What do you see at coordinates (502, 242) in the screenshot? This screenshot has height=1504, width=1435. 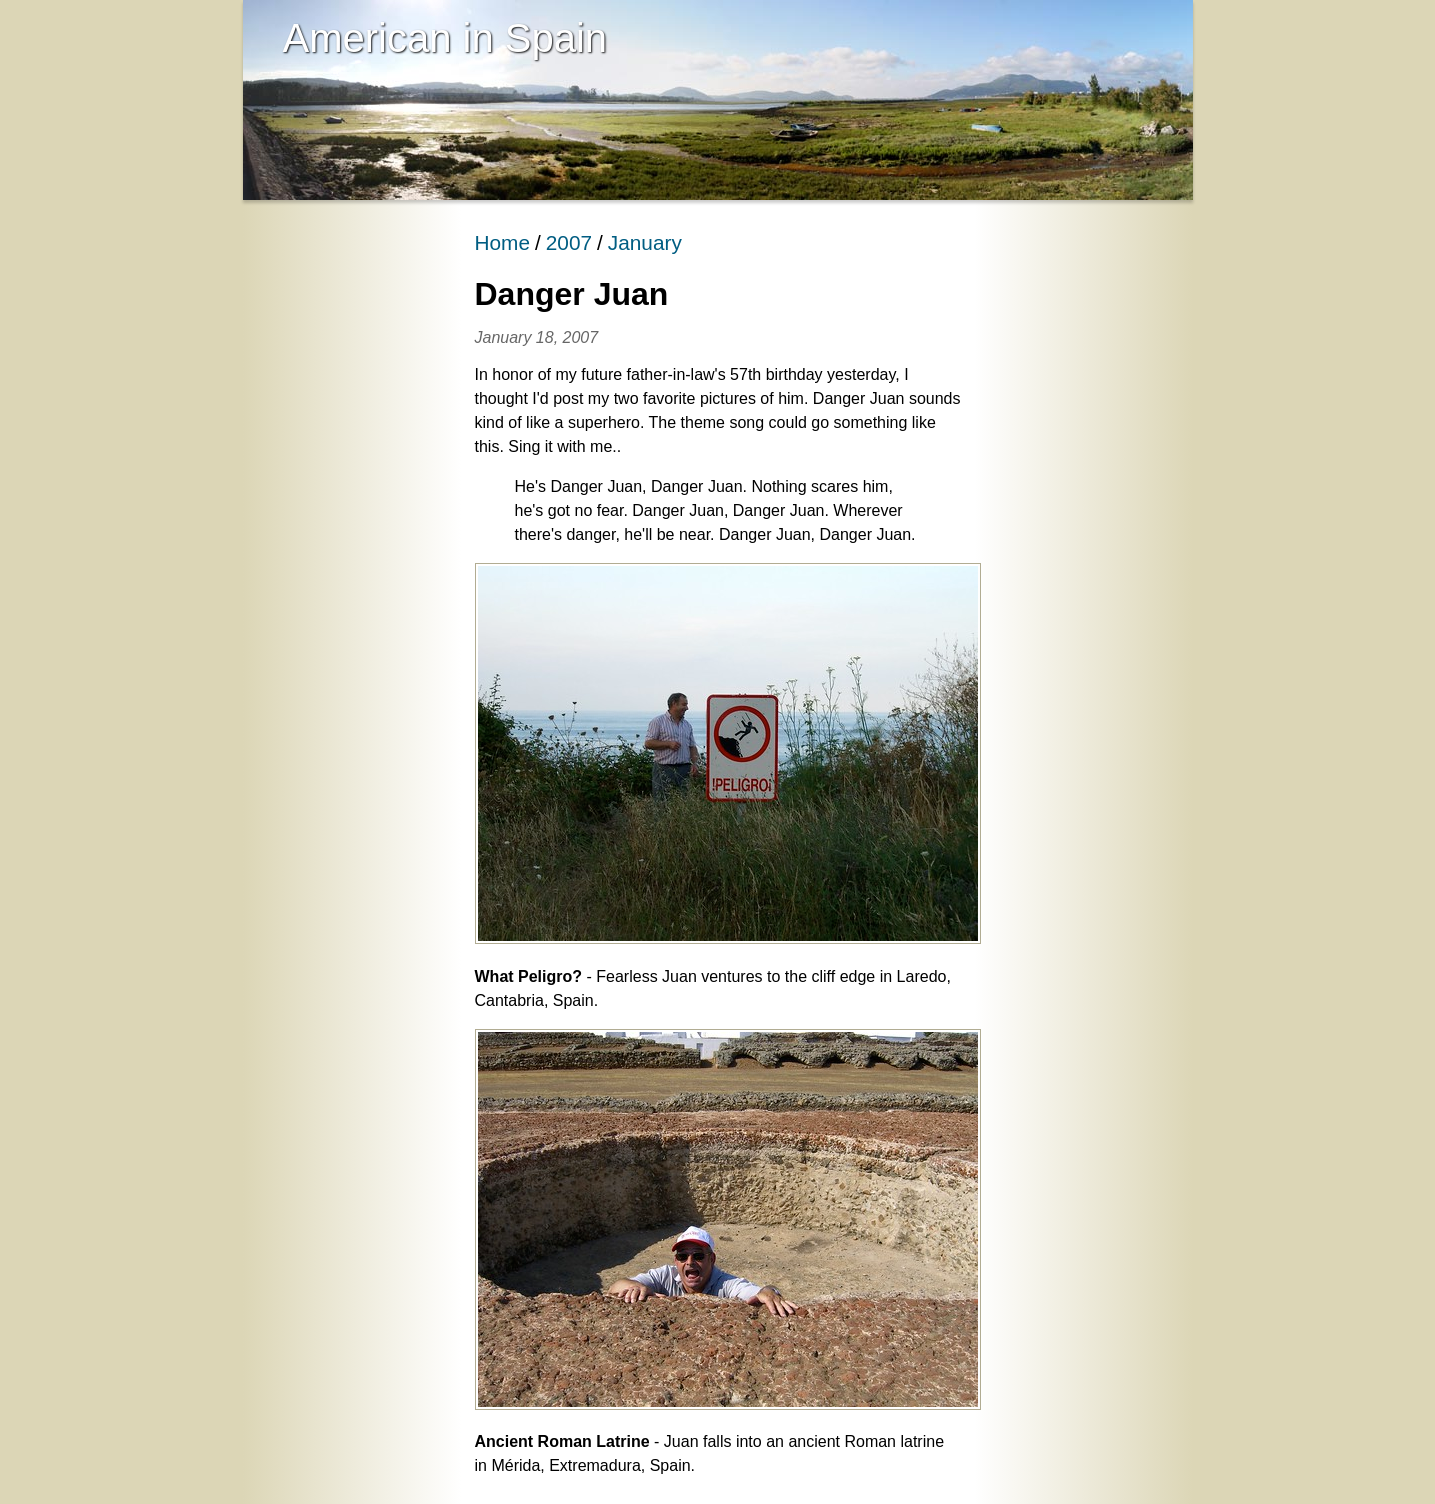 I see `Home` at bounding box center [502, 242].